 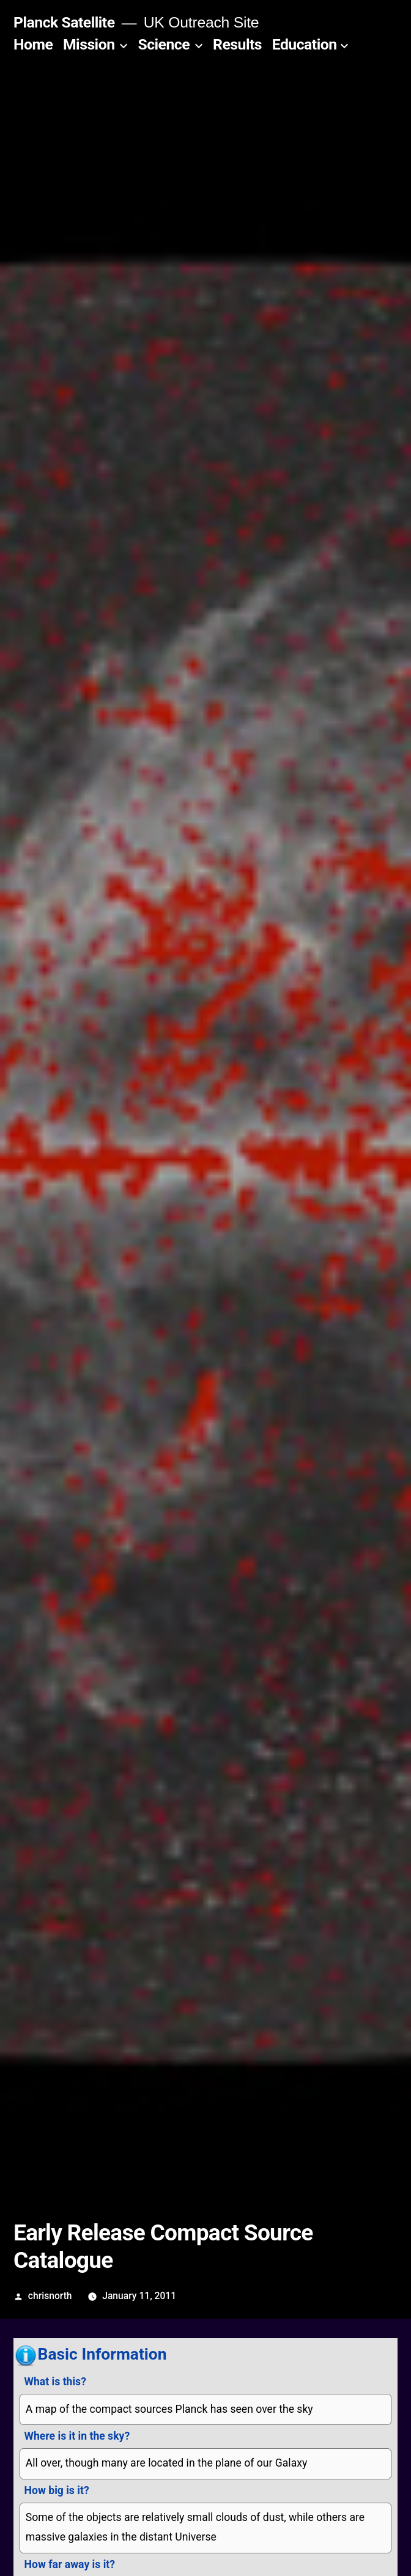 I want to click on Education, so click(x=304, y=44).